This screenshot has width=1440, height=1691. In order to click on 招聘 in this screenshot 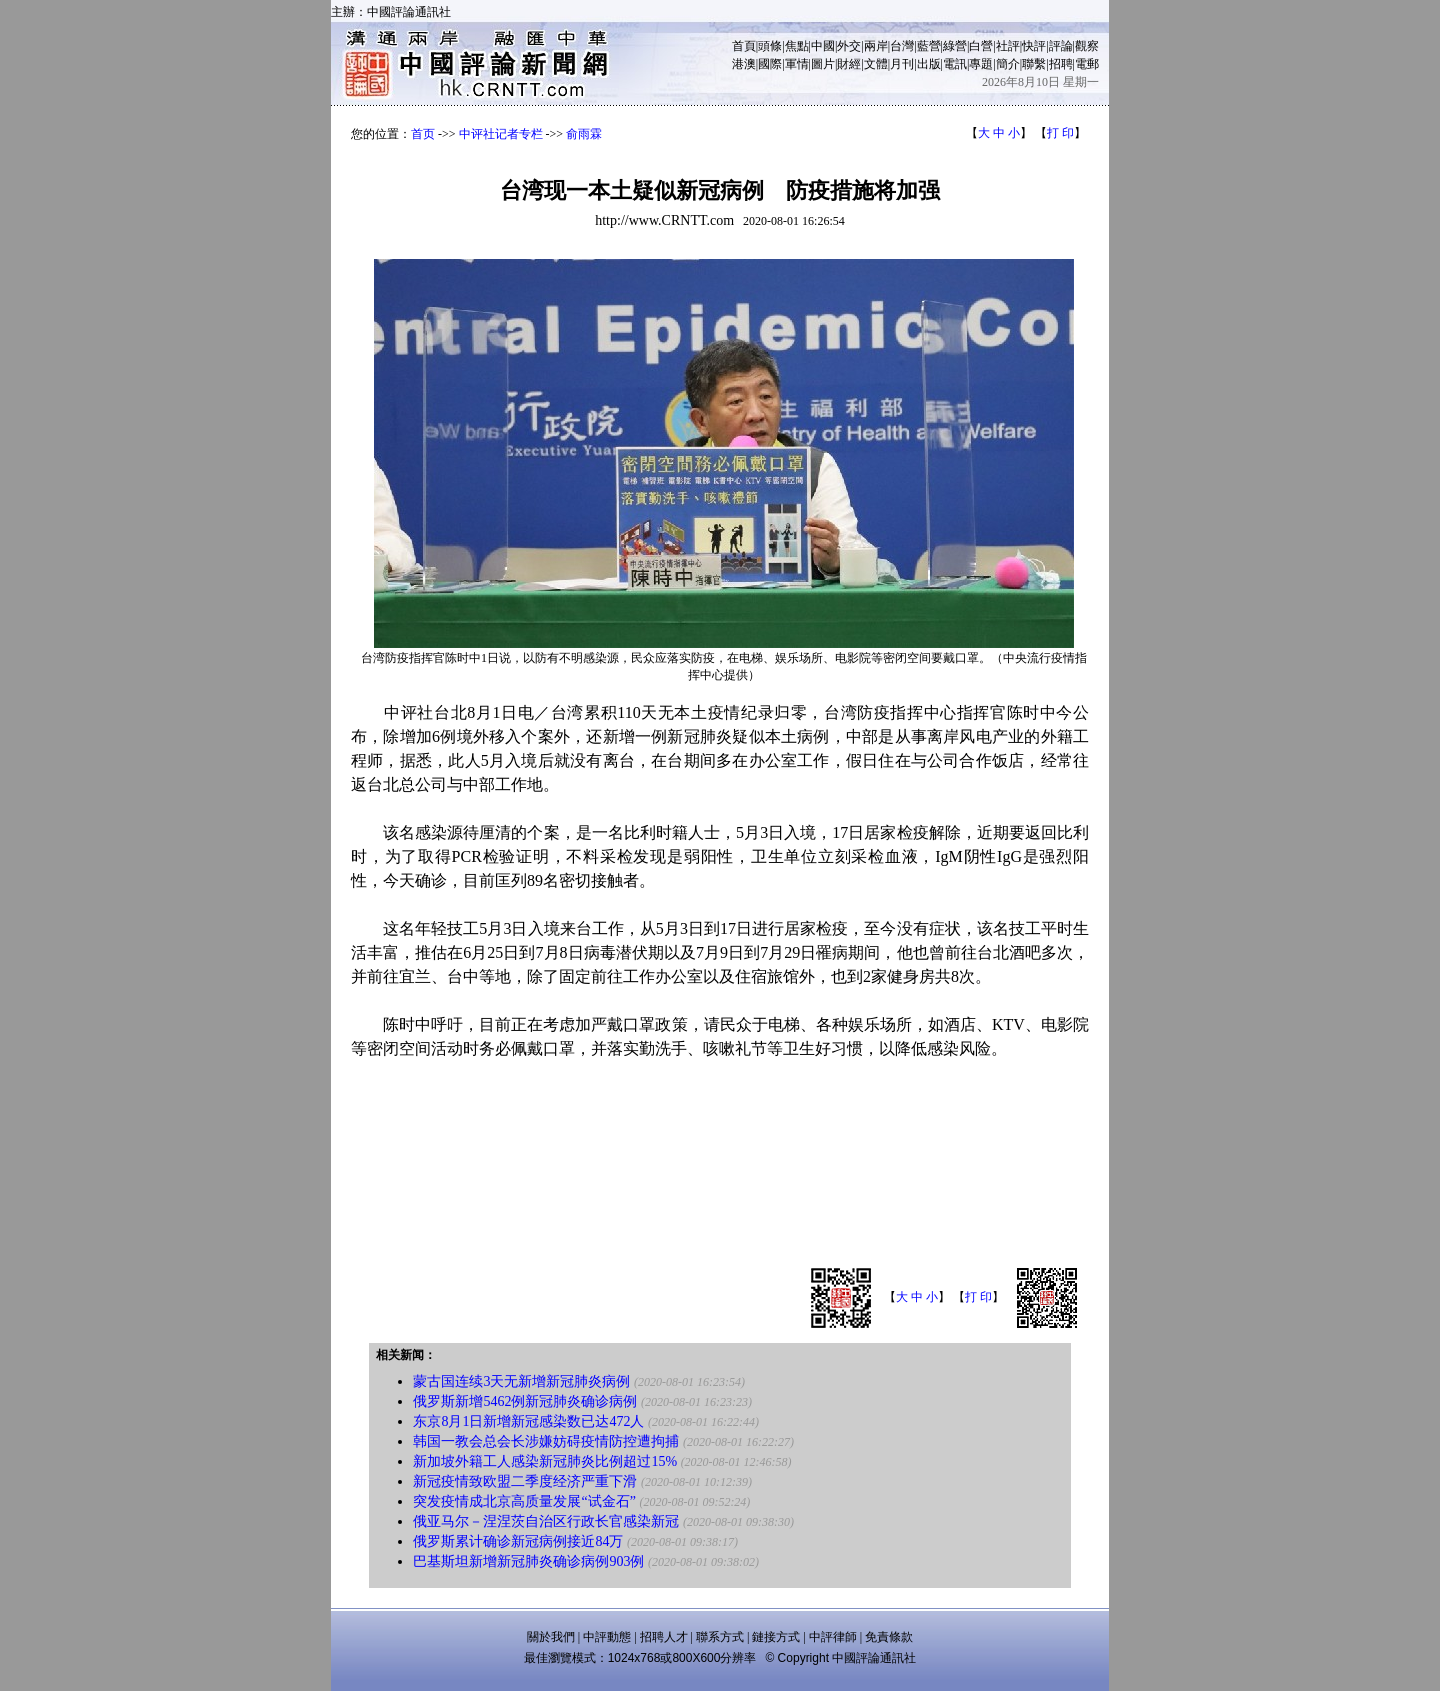, I will do `click(1061, 64)`.